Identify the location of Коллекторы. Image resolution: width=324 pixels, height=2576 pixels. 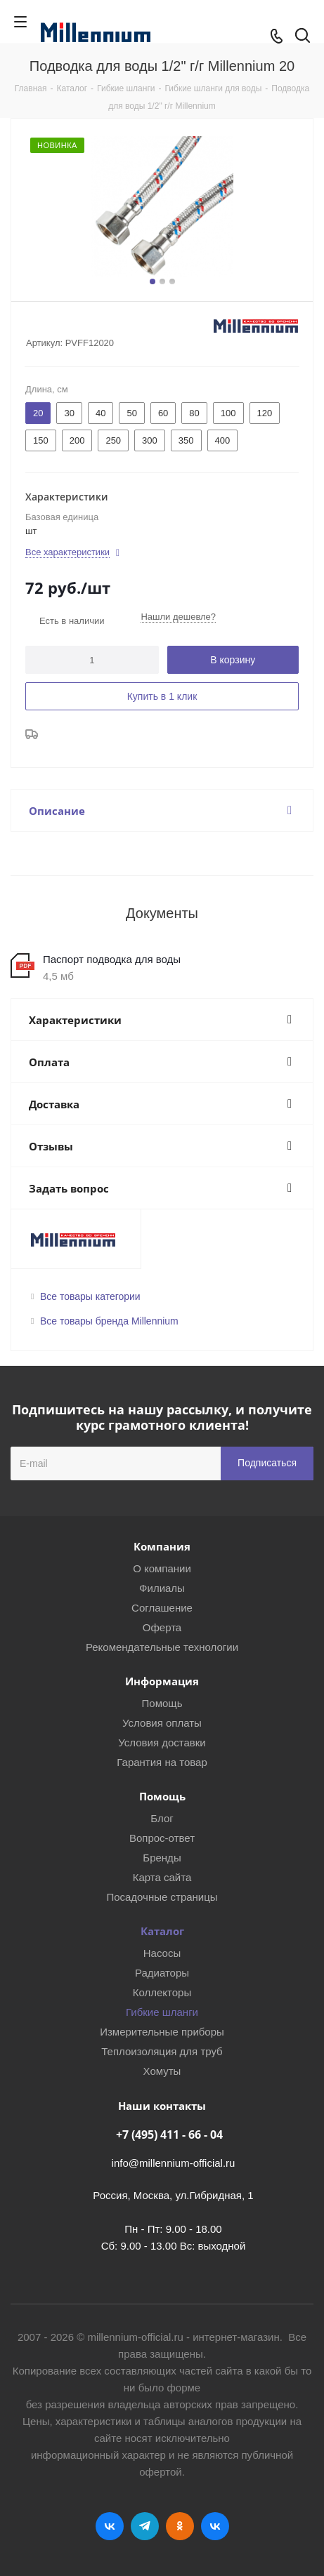
(162, 1992).